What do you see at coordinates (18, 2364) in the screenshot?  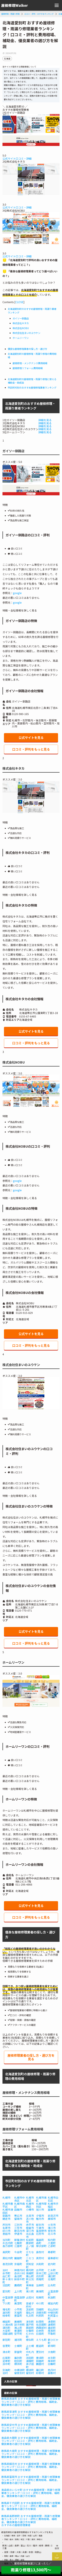 I see `標茶町` at bounding box center [18, 2364].